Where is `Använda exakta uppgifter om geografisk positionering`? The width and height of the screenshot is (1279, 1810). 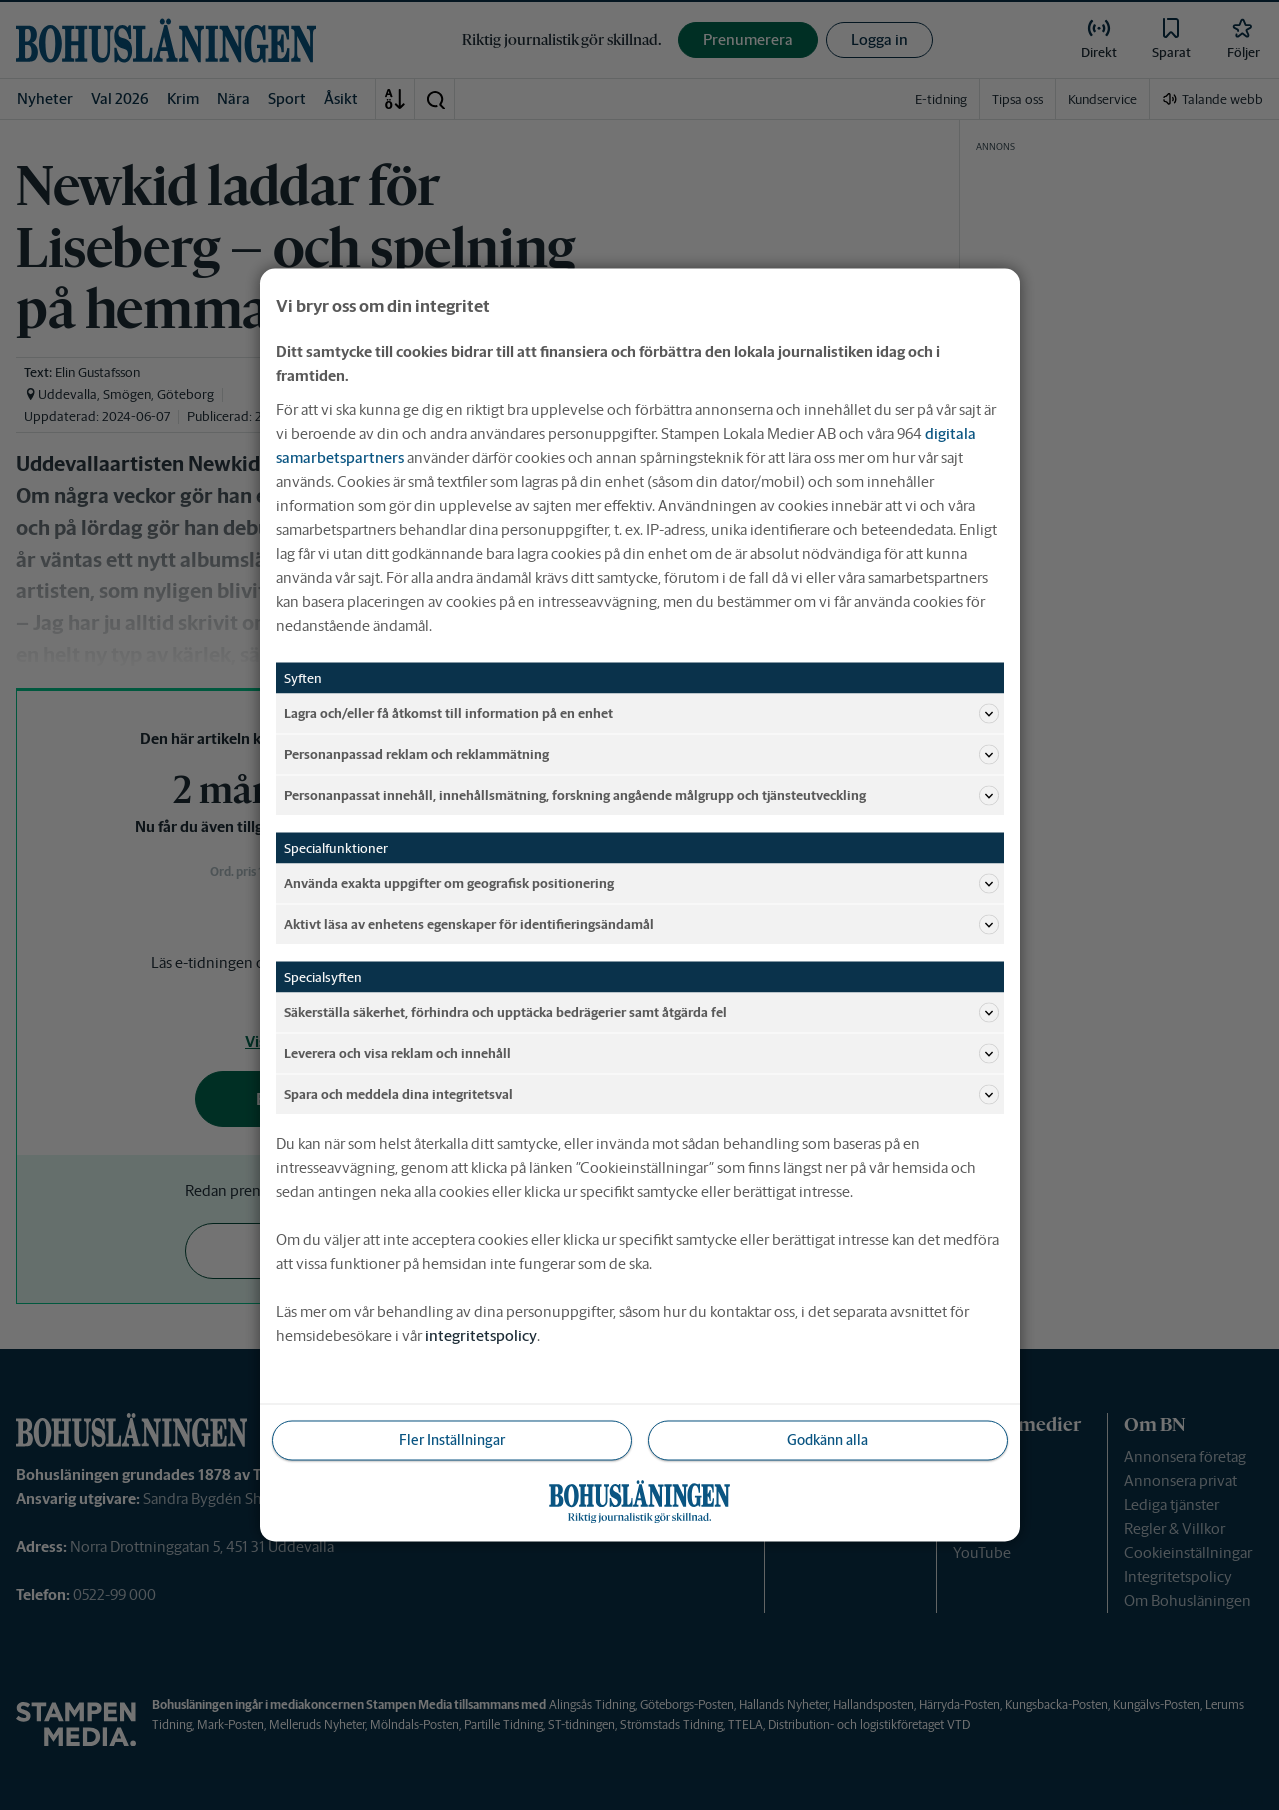 Använda exakta uppgifter om geografisk positionering is located at coordinates (641, 884).